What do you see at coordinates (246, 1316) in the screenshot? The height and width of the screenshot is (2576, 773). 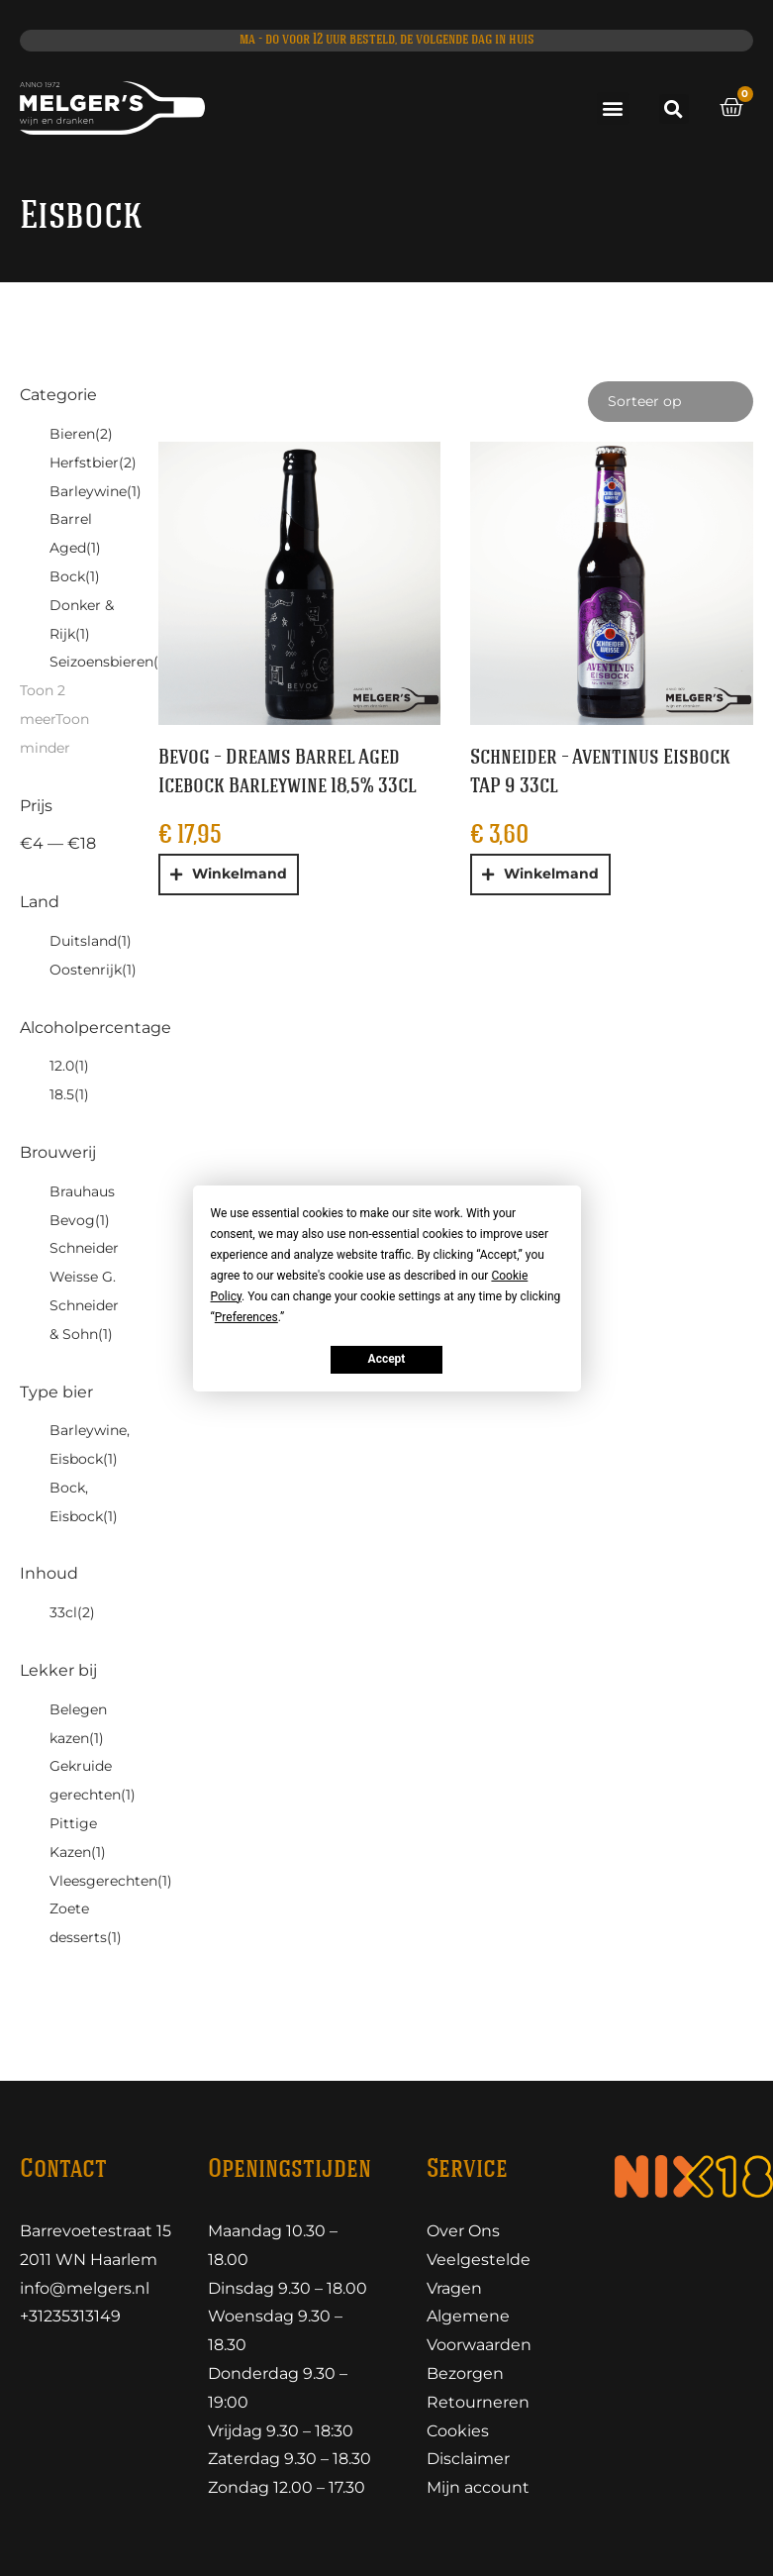 I see `Preferences [button]` at bounding box center [246, 1316].